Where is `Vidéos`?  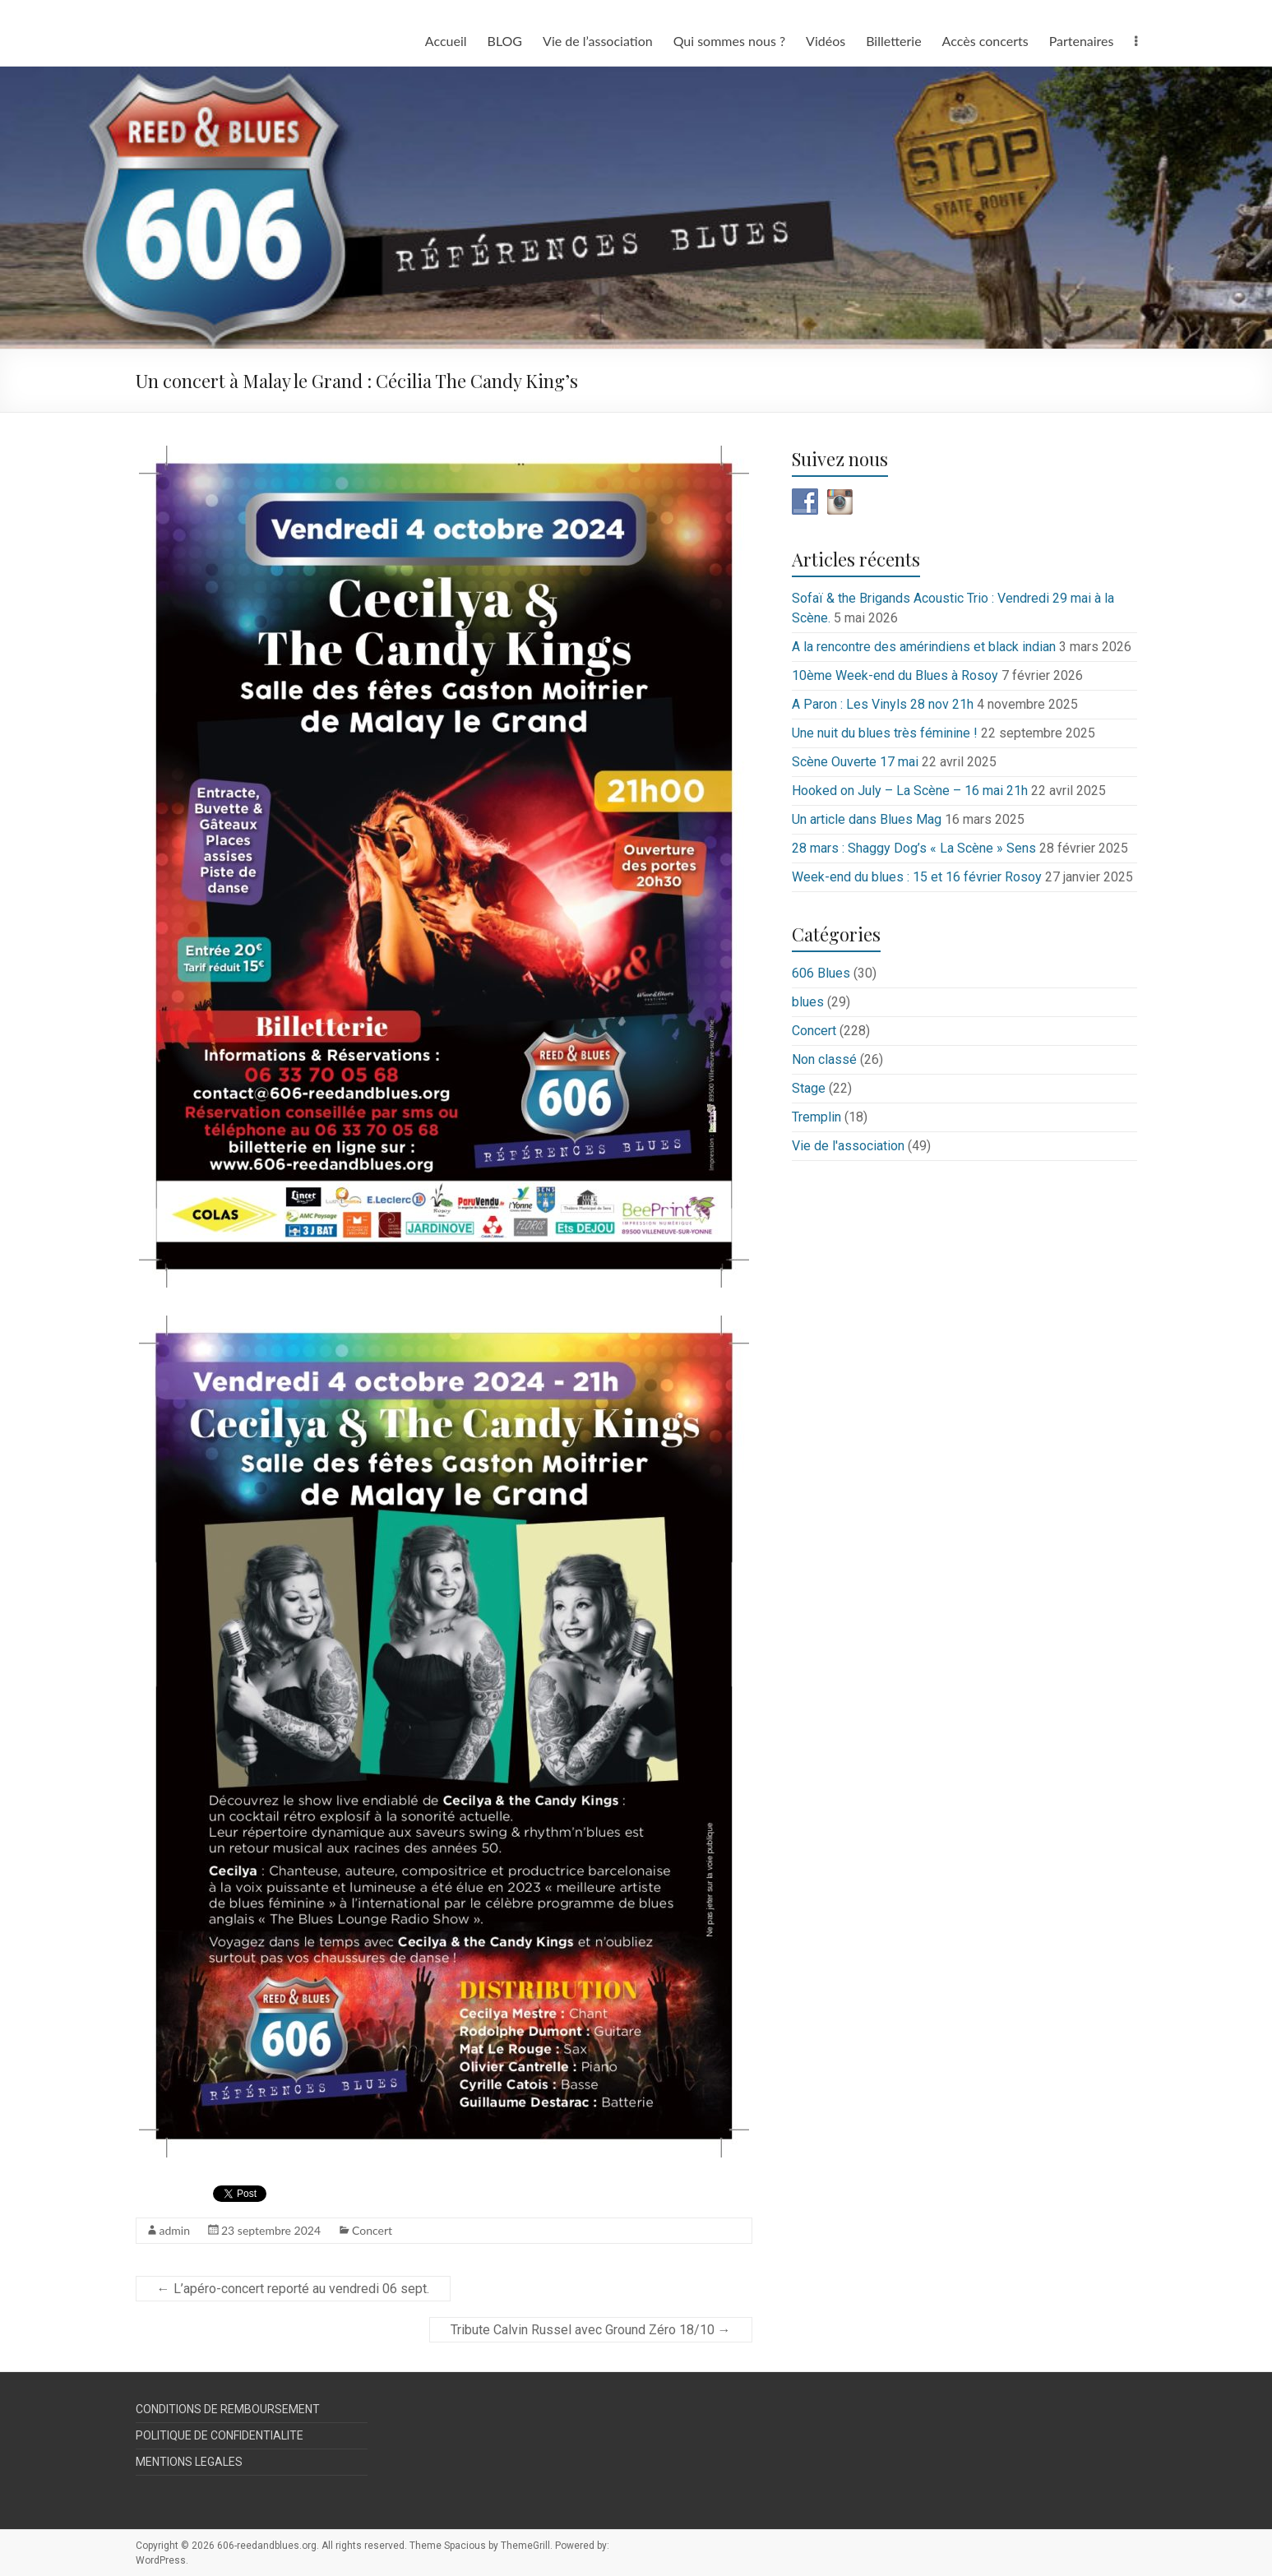 Vidéos is located at coordinates (825, 41).